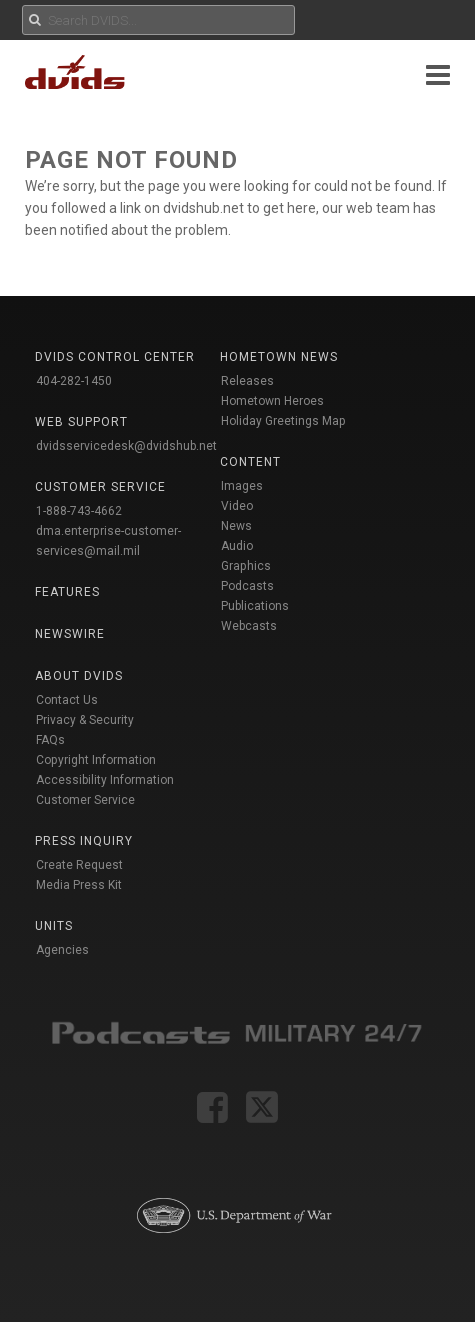  Describe the element at coordinates (242, 486) in the screenshot. I see `Images` at that location.